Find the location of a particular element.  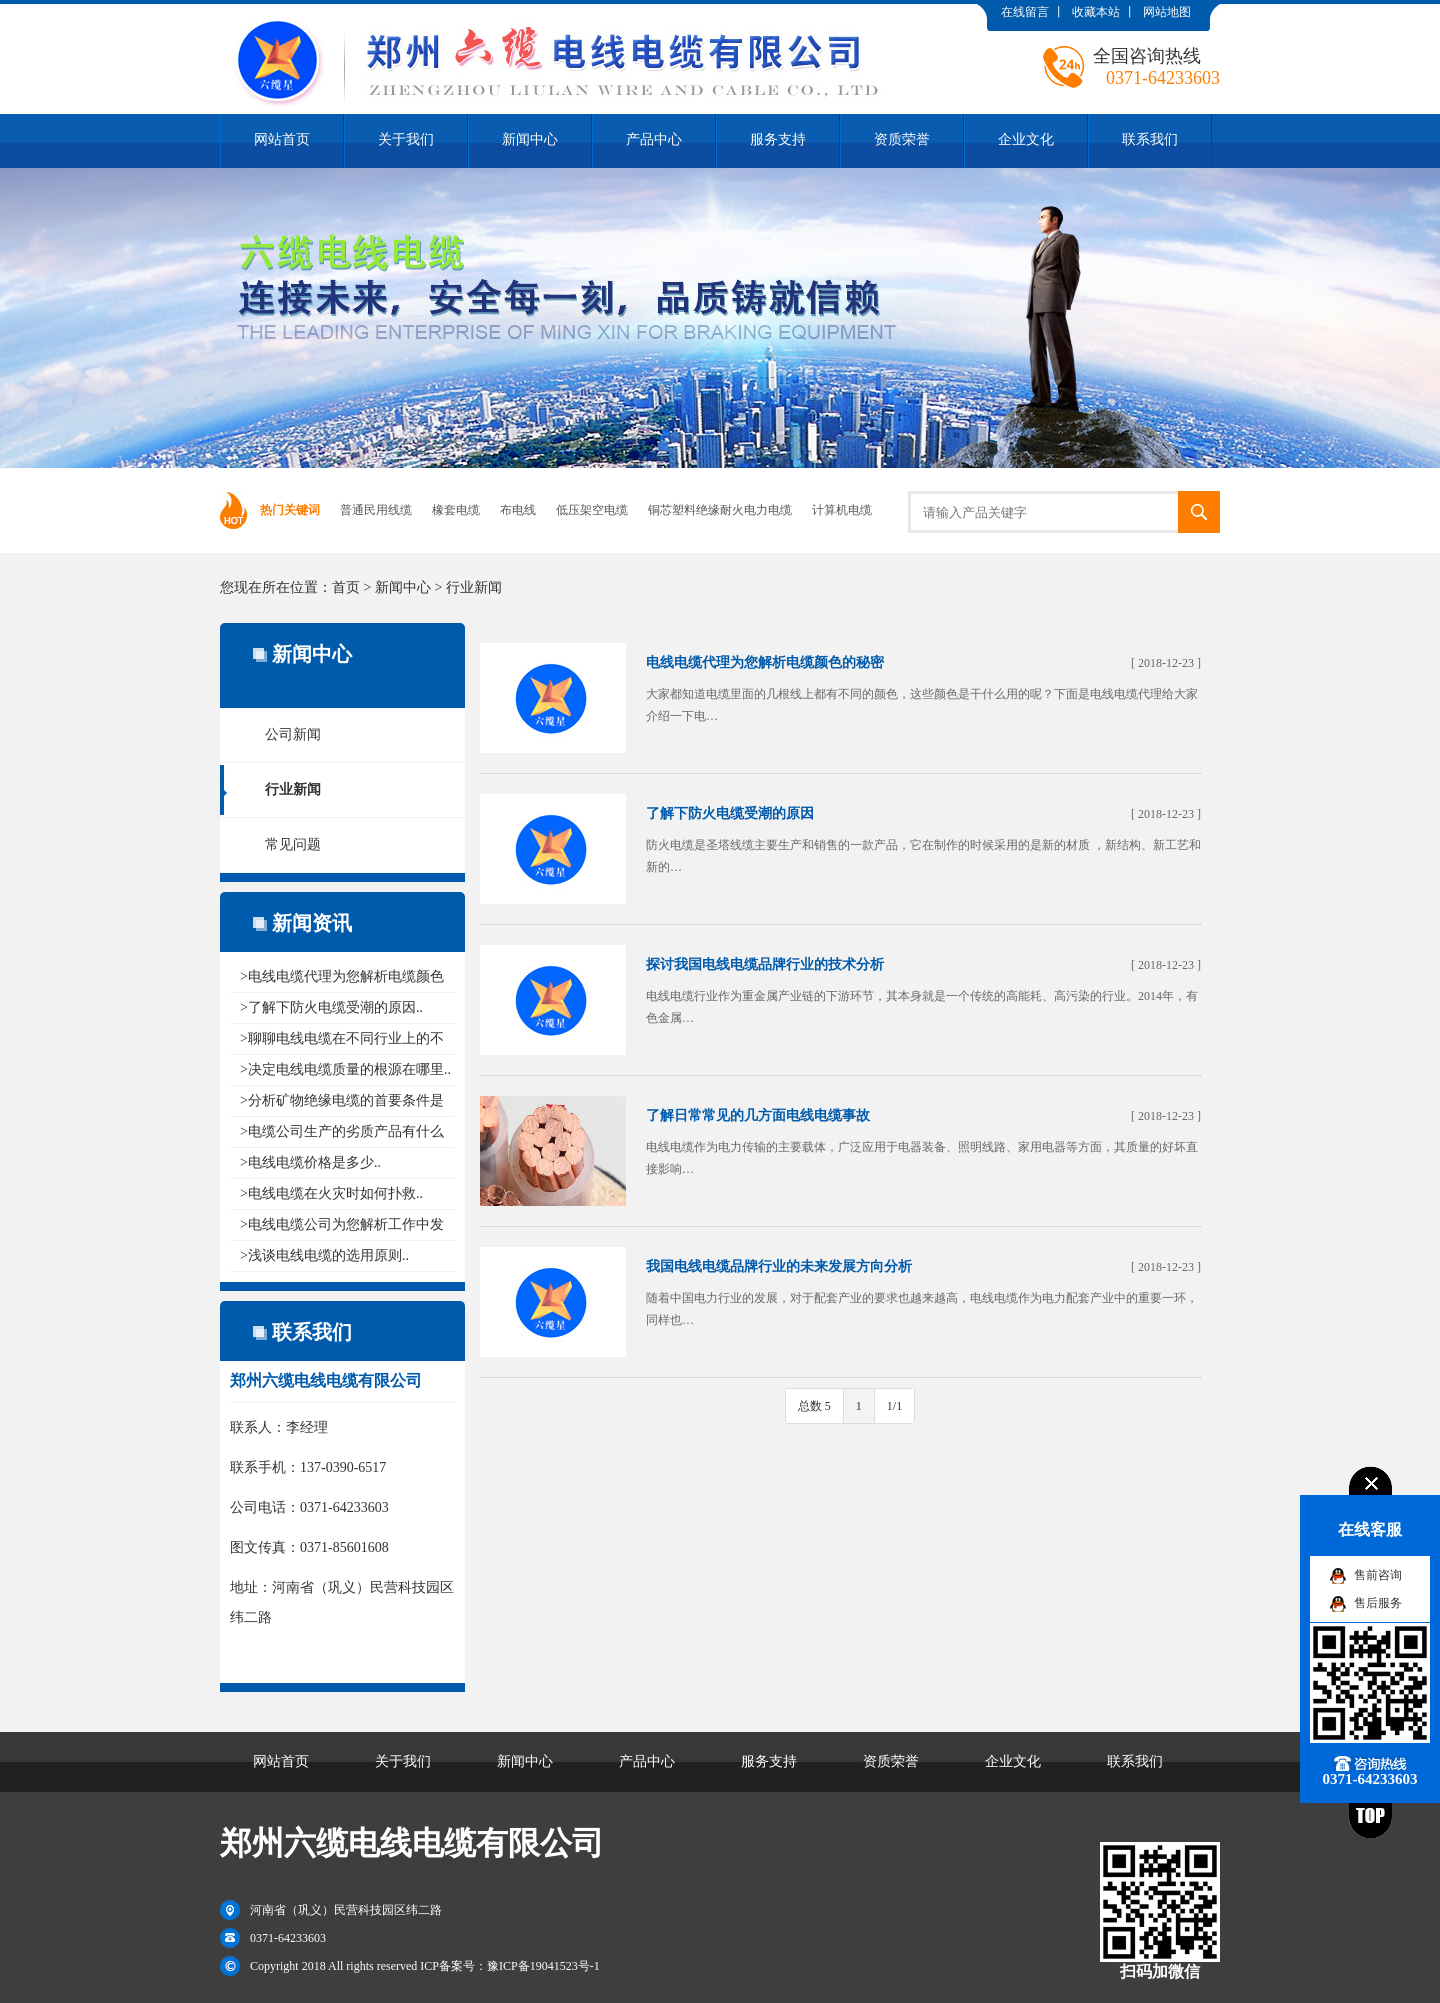

首页 is located at coordinates (346, 587).